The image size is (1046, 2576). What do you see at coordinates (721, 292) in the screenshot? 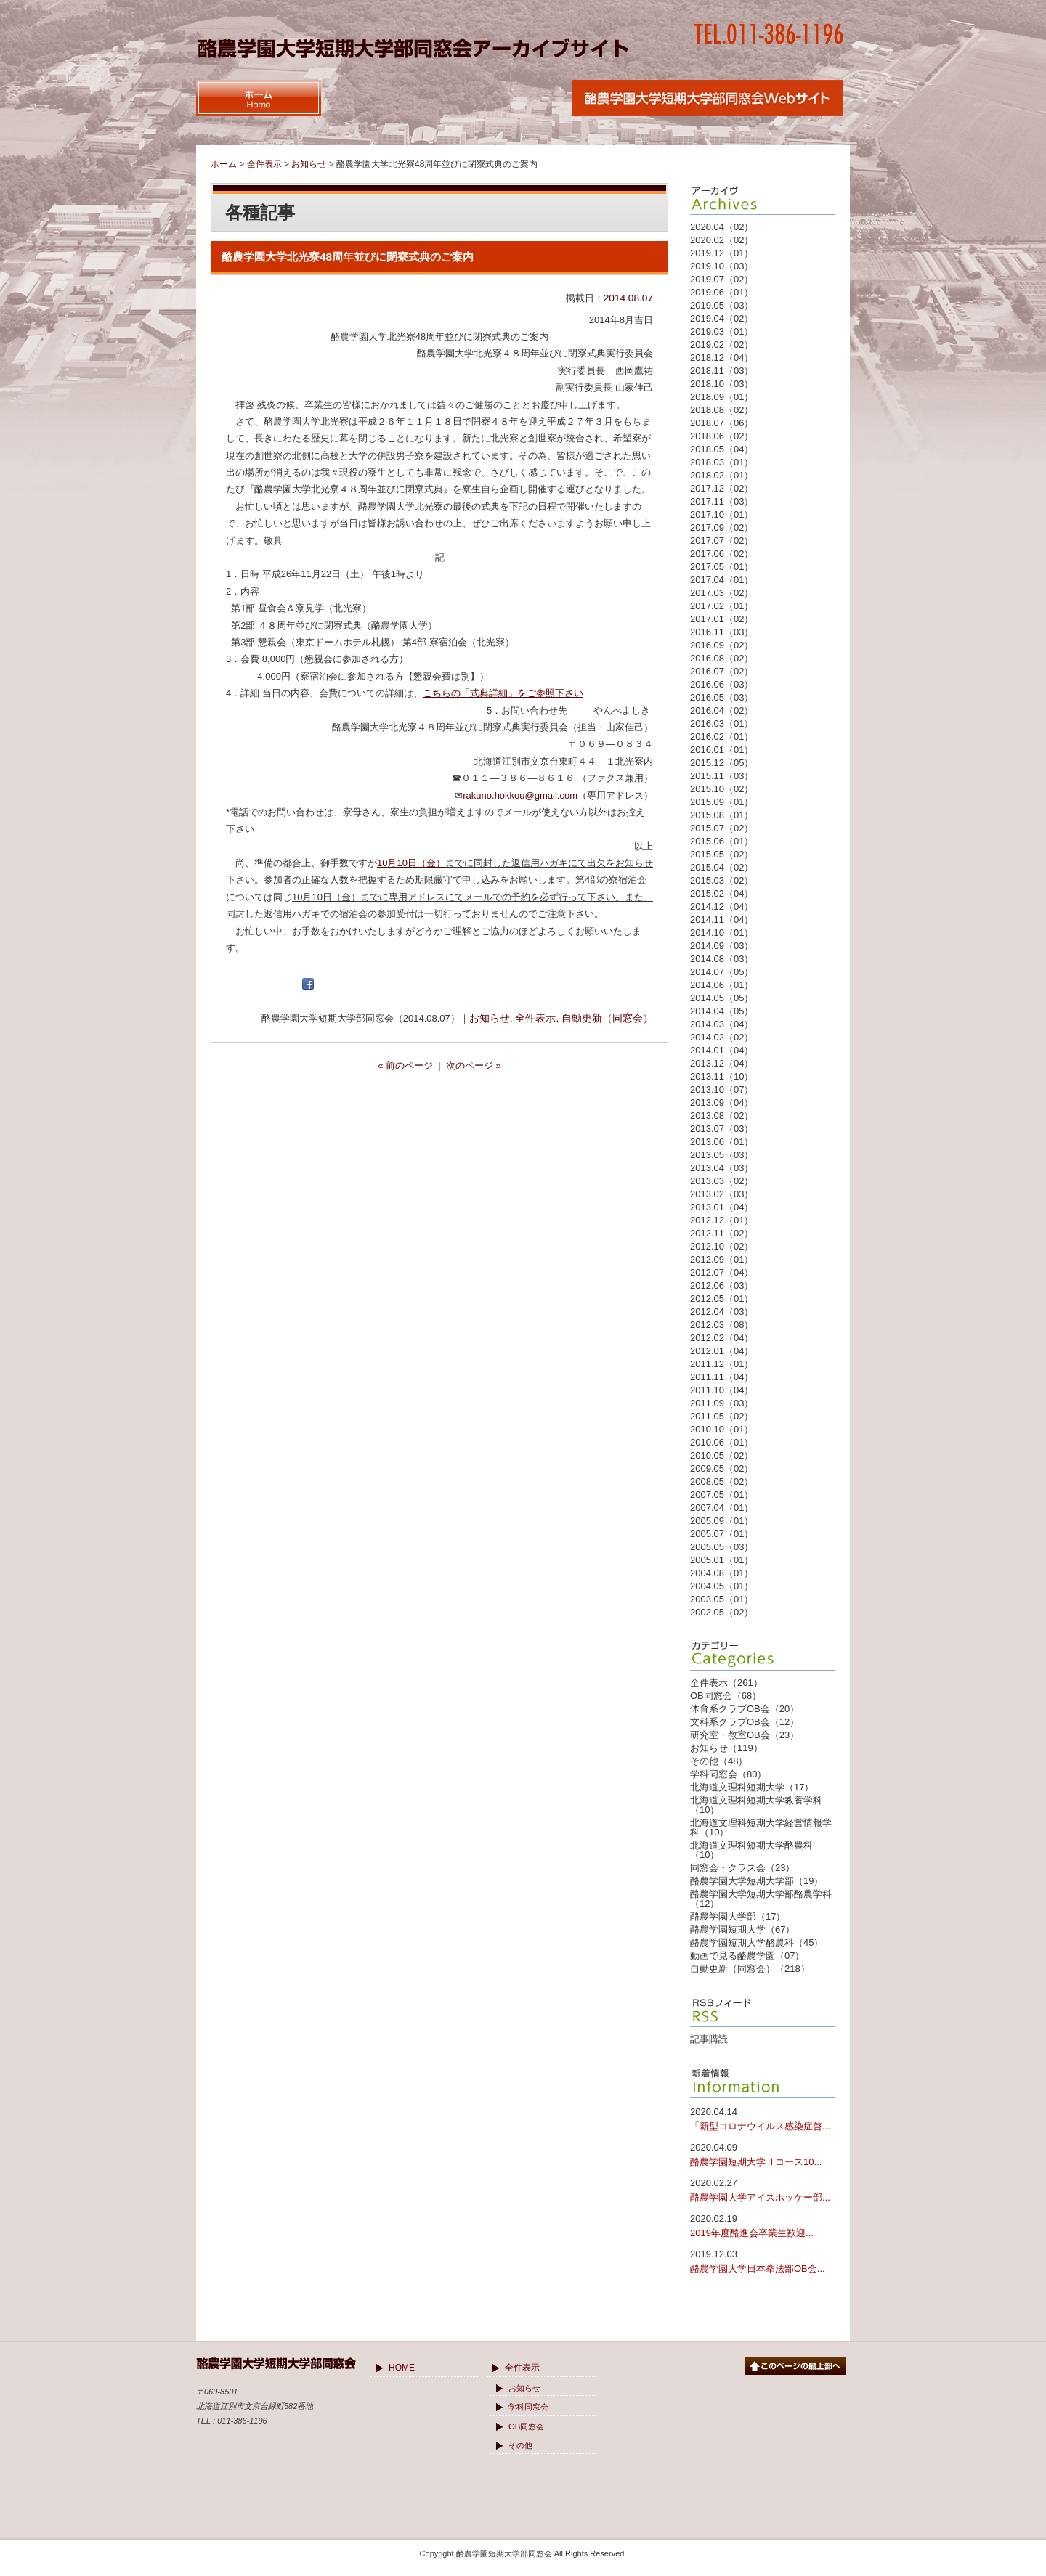
I see `2019.06（01）` at bounding box center [721, 292].